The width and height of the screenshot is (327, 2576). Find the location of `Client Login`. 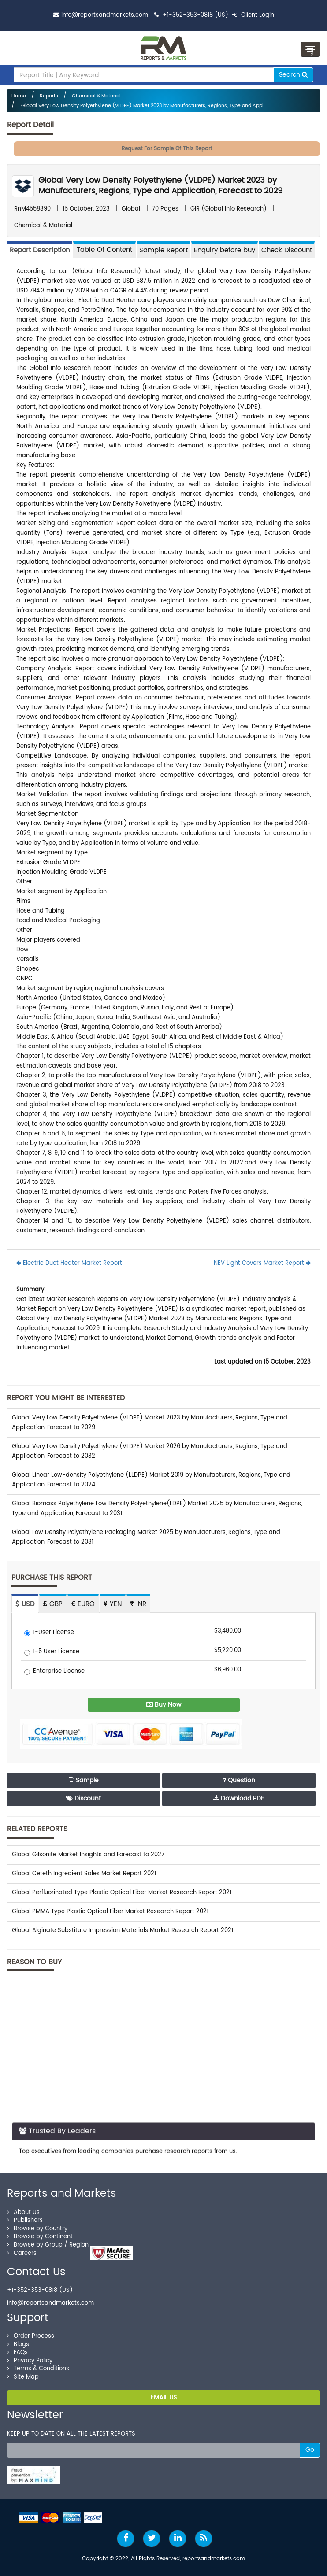

Client Login is located at coordinates (253, 15).